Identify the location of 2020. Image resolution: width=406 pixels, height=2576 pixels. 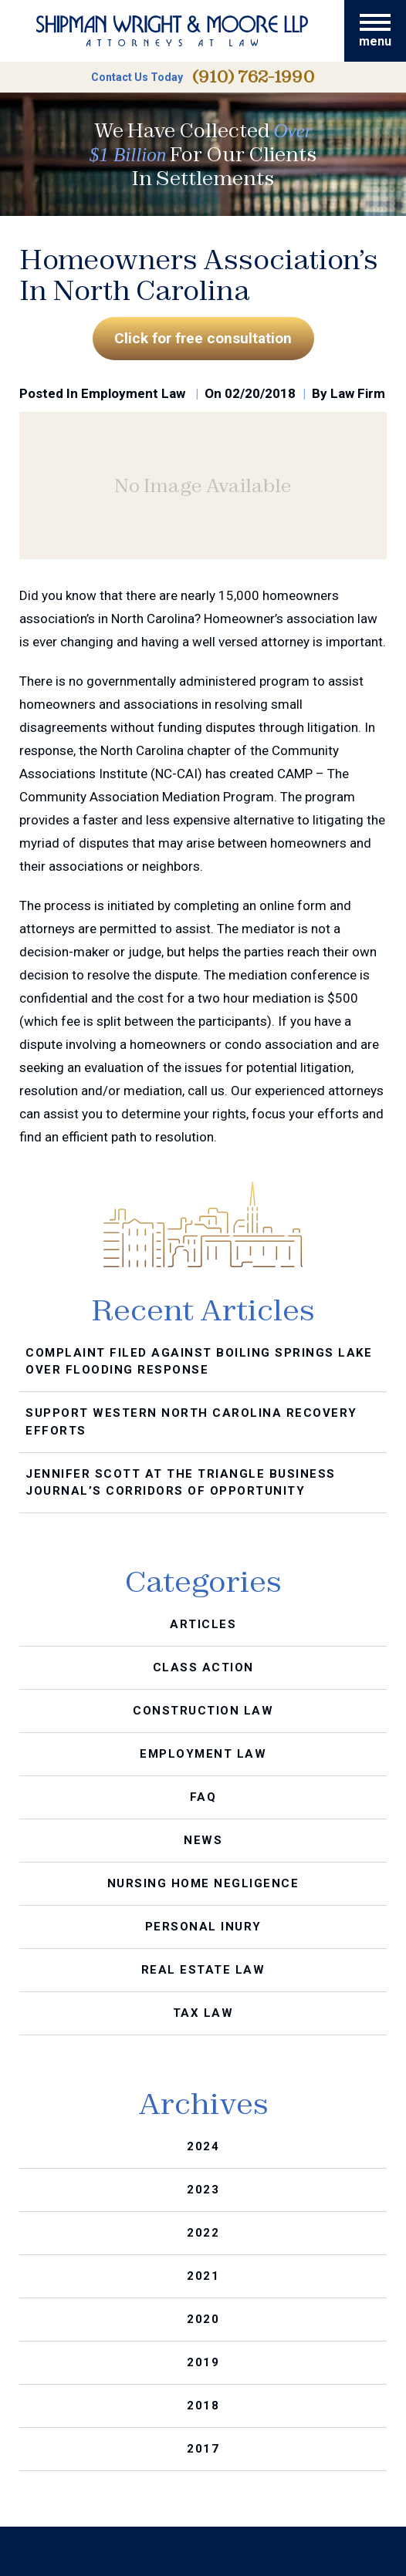
(203, 2319).